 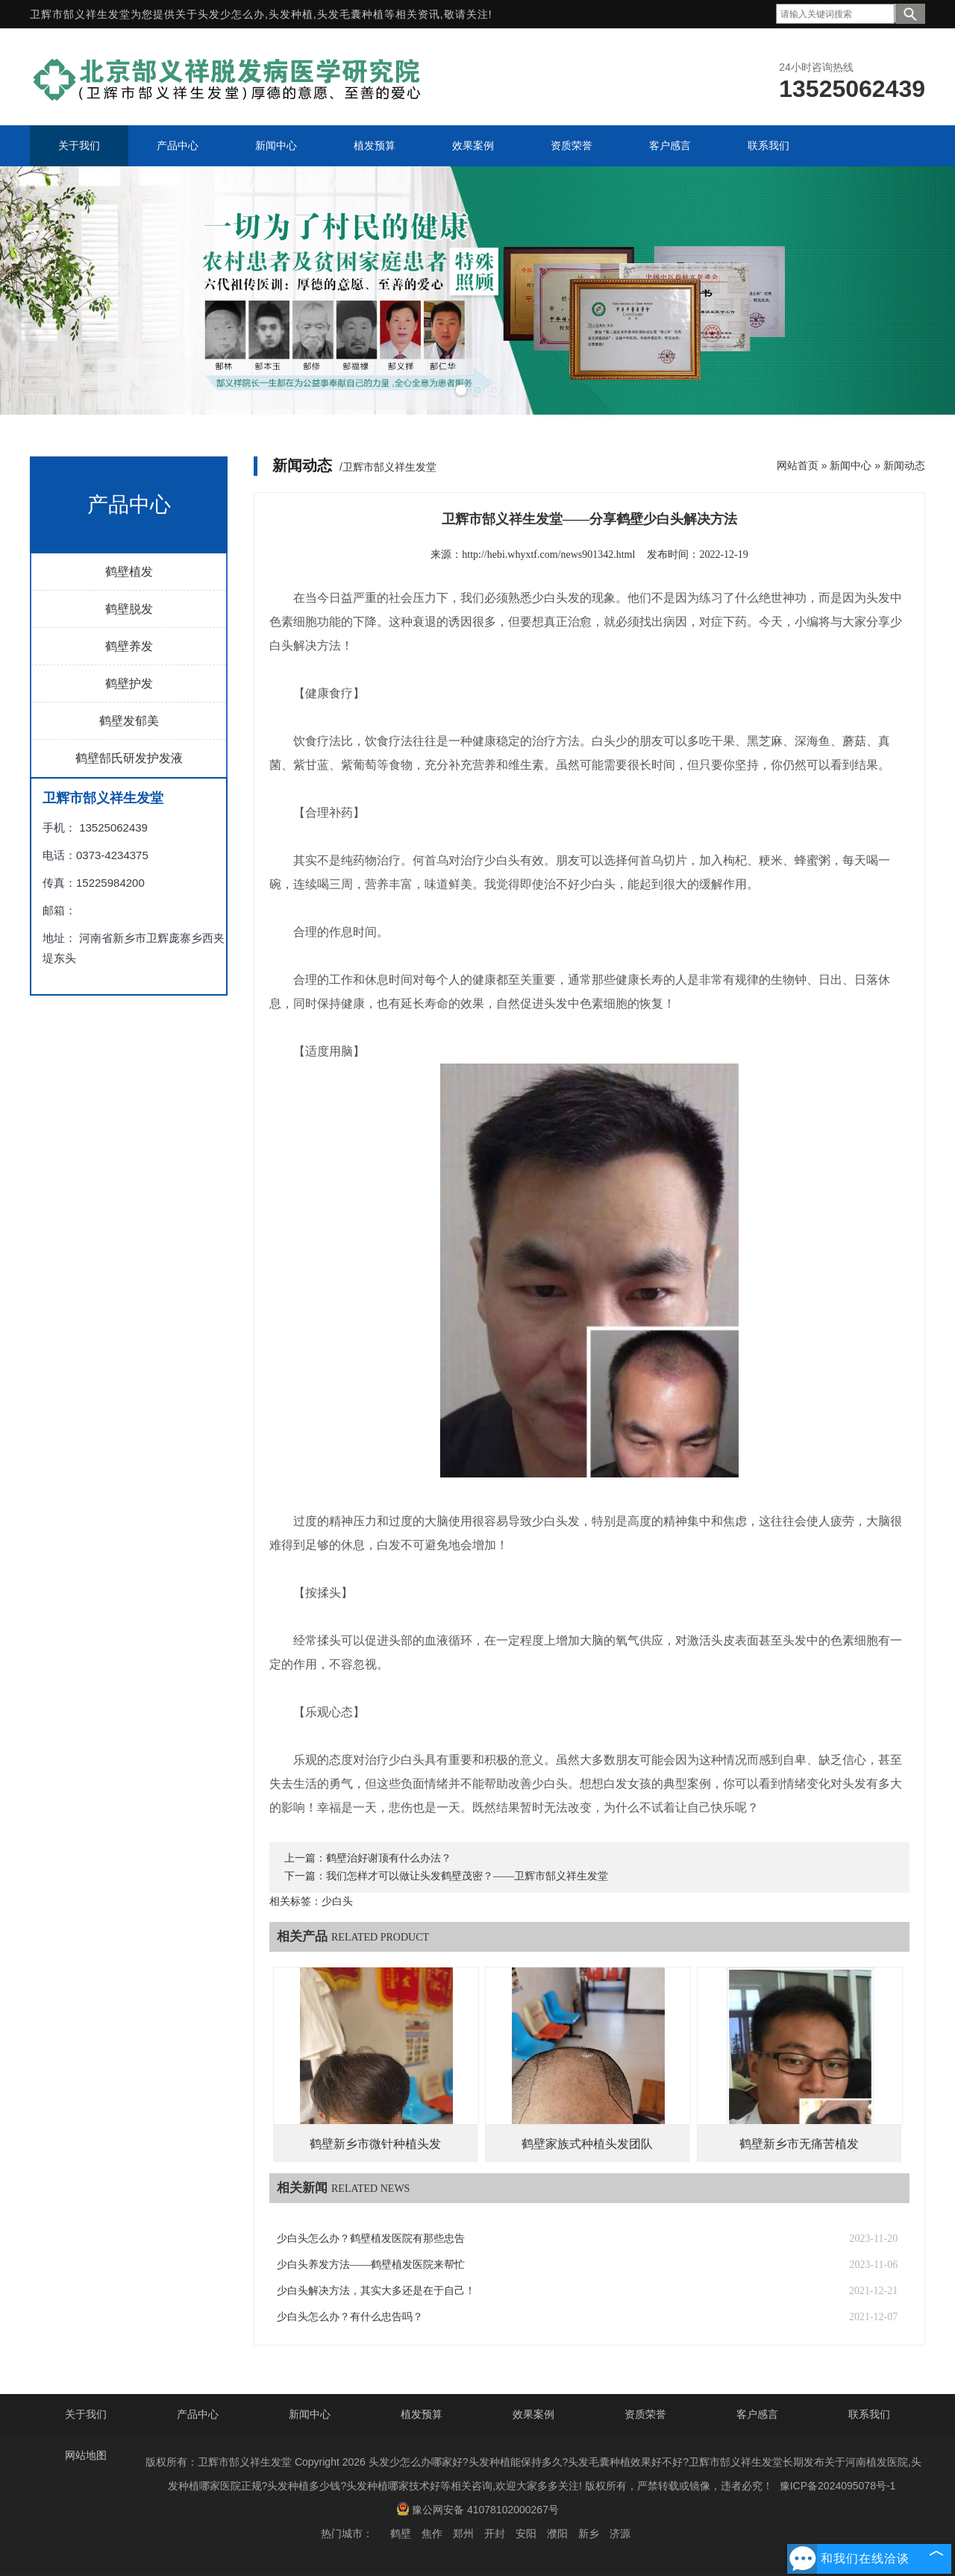 What do you see at coordinates (797, 465) in the screenshot?
I see `网站首页` at bounding box center [797, 465].